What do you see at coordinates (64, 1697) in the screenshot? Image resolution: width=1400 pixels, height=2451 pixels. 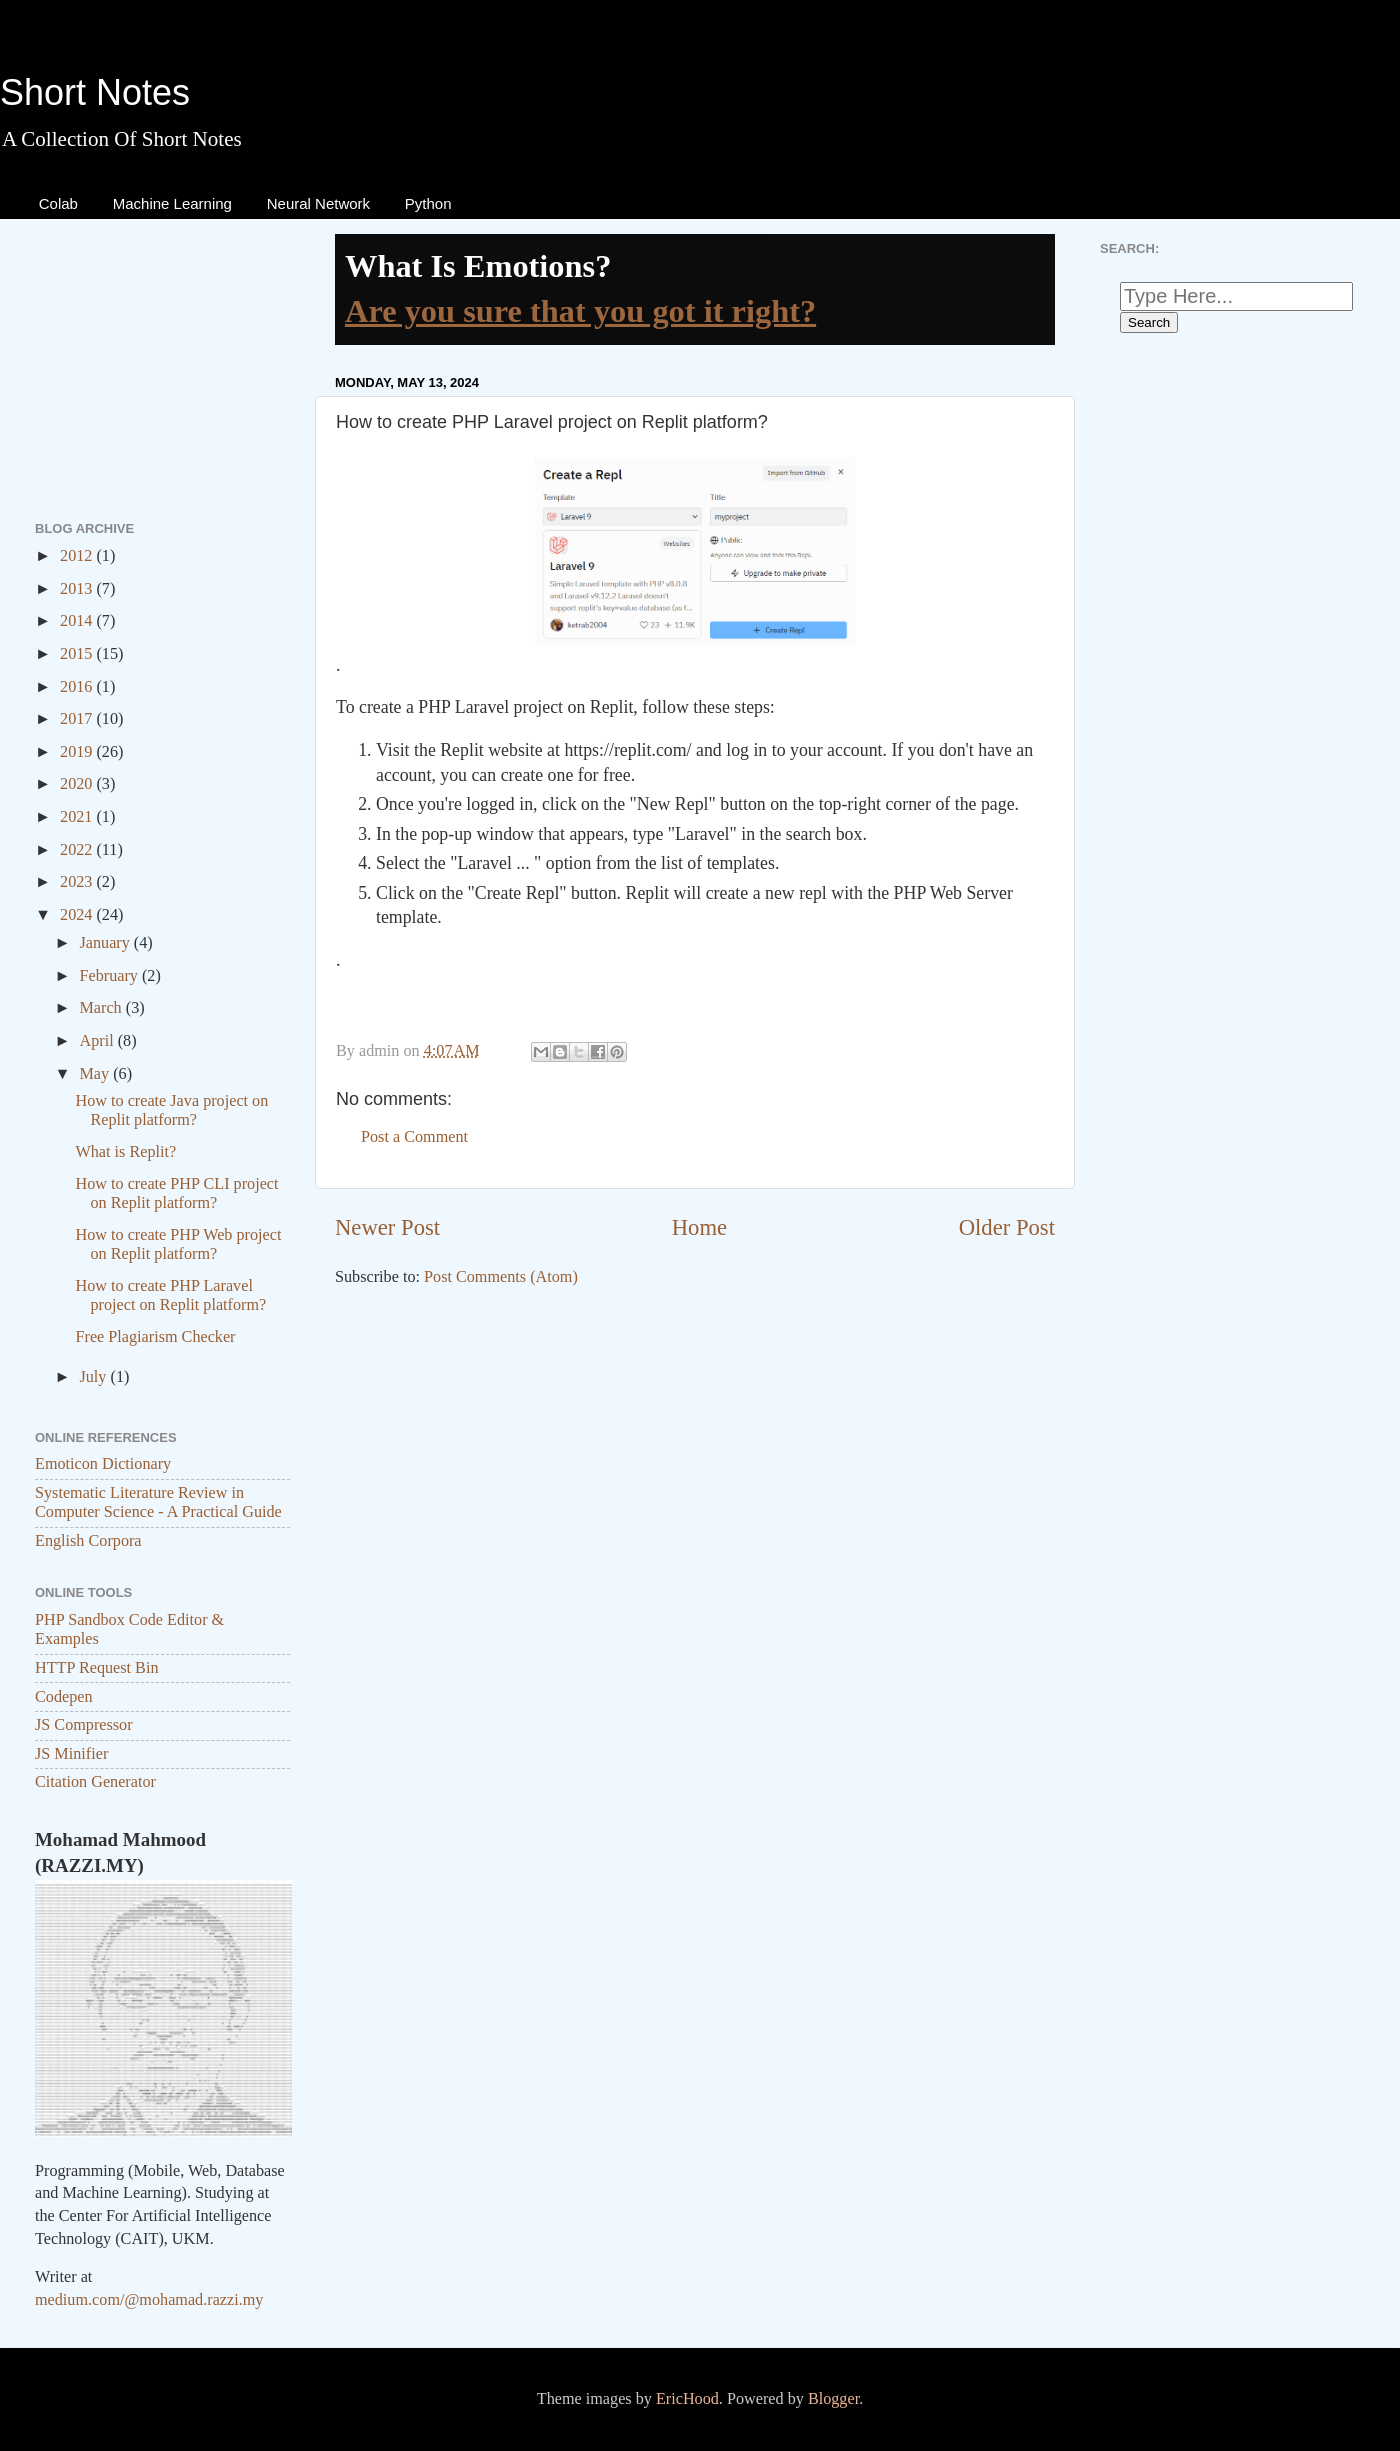 I see `Codepen` at bounding box center [64, 1697].